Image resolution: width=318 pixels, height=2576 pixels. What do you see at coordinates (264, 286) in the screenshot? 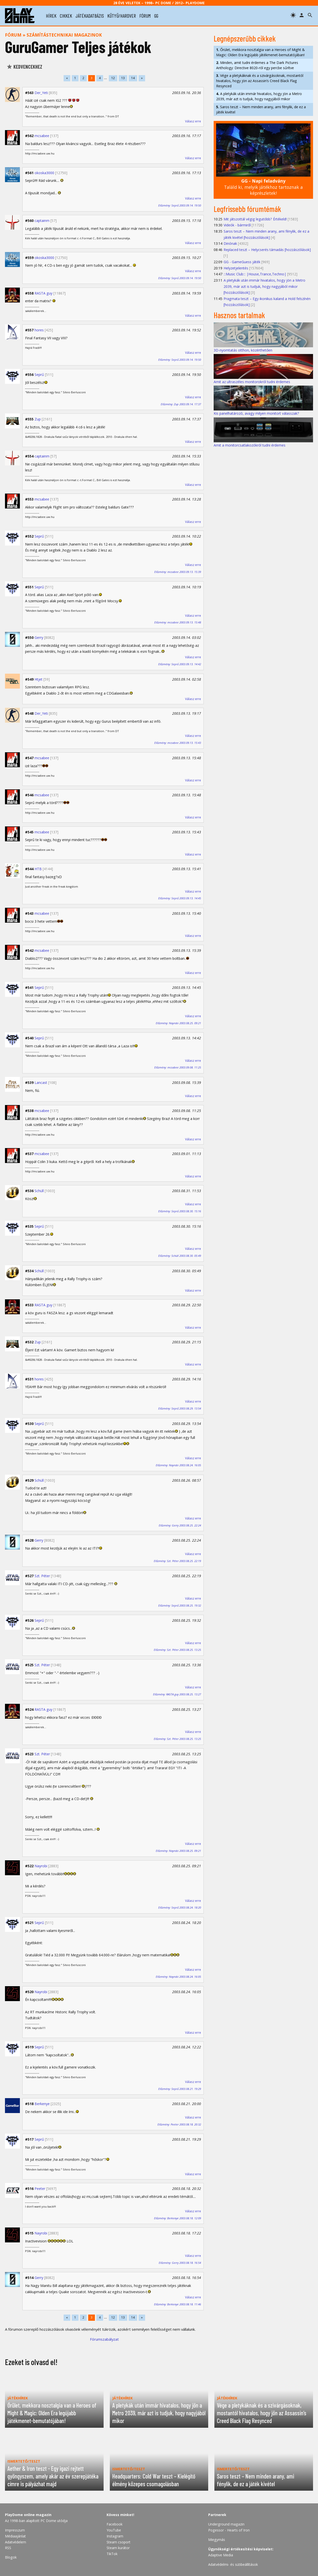
I see `A pletykák után immár hivatalos, hogy jön a Metro 2039, már azt is tudjuk, hogy nagyjából mikor [hozzászólások]` at bounding box center [264, 286].